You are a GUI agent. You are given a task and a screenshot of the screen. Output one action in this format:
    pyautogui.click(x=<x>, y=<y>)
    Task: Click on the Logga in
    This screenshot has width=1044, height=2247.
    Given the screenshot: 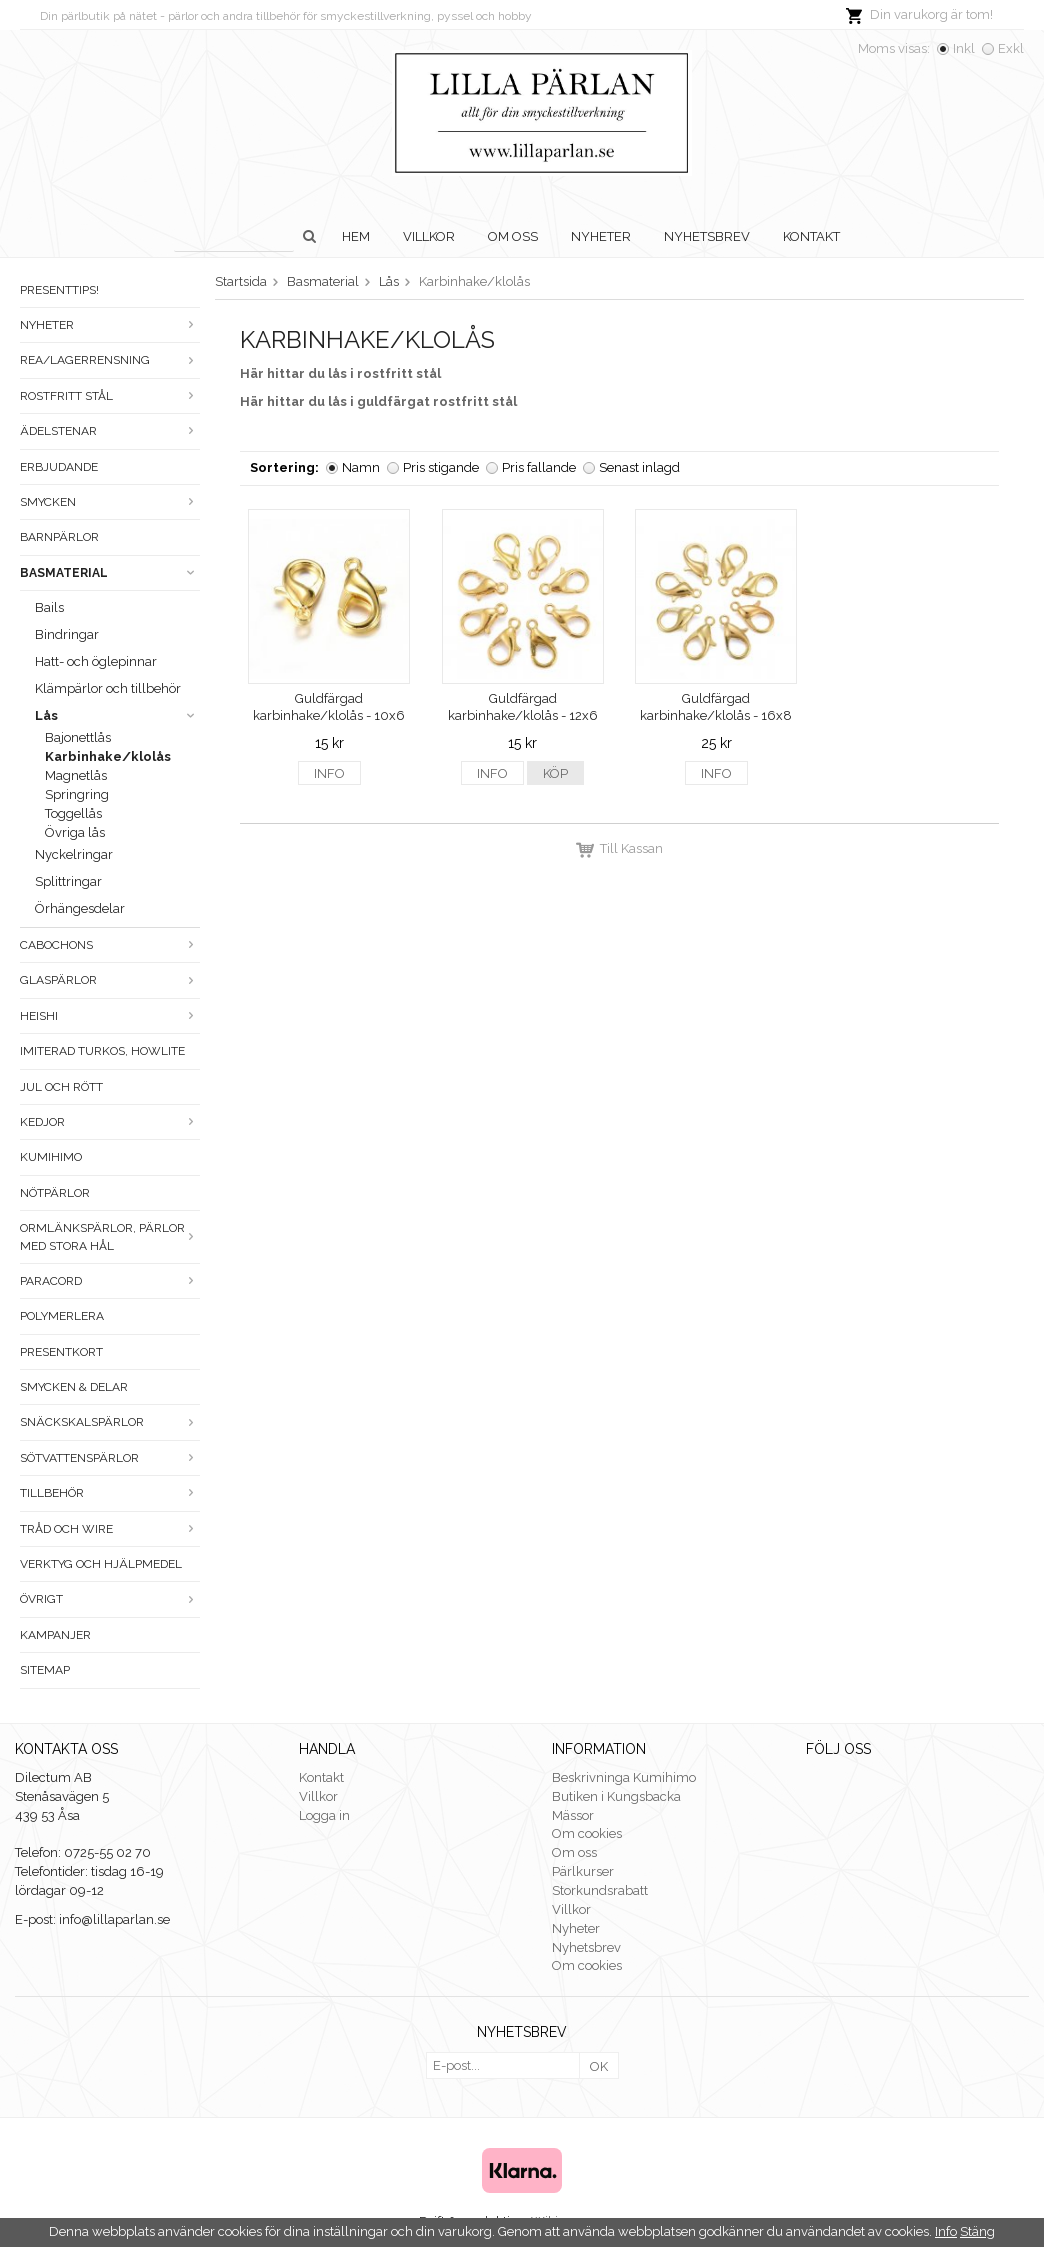 What is the action you would take?
    pyautogui.click(x=324, y=1815)
    